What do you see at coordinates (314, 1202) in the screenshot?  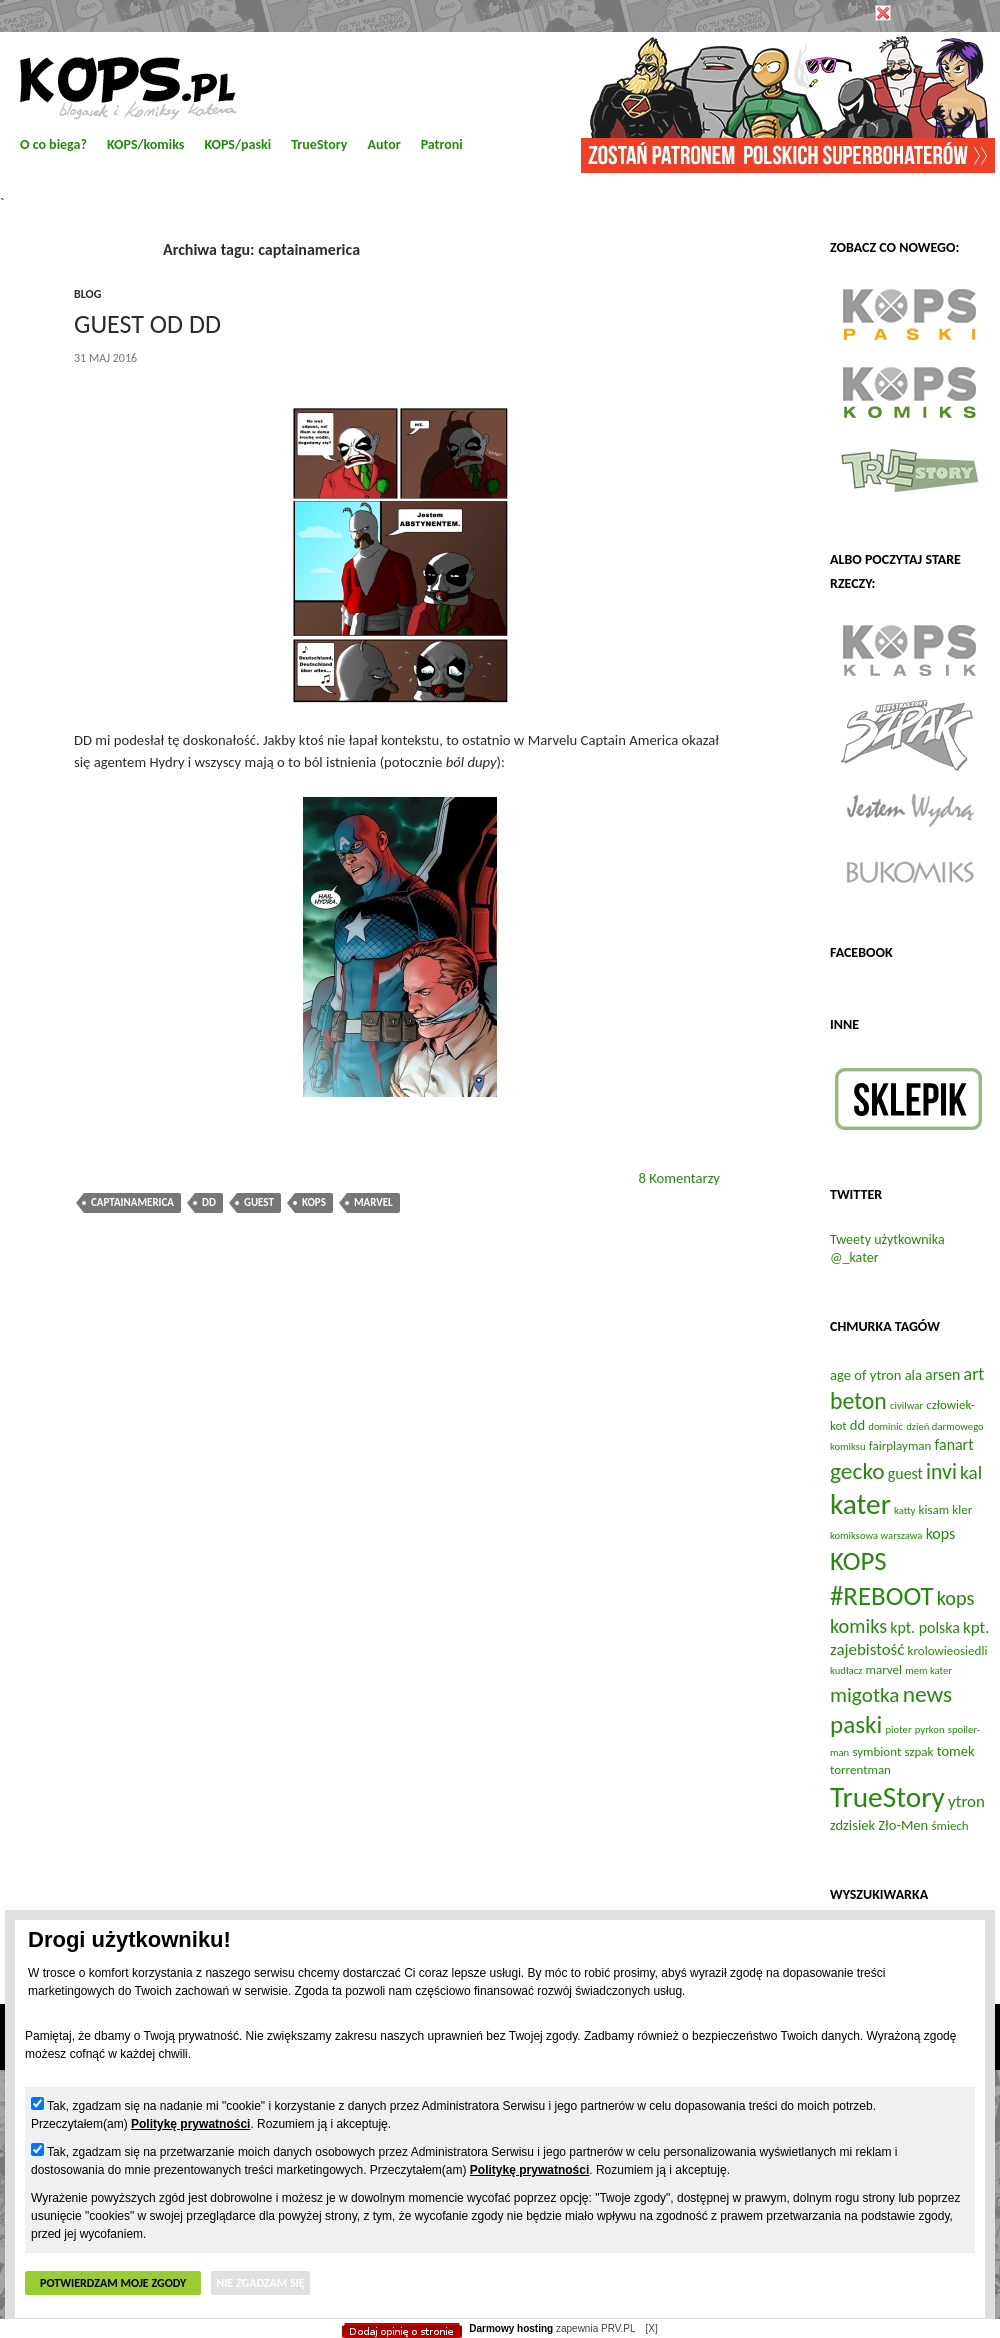 I see `kops` at bounding box center [314, 1202].